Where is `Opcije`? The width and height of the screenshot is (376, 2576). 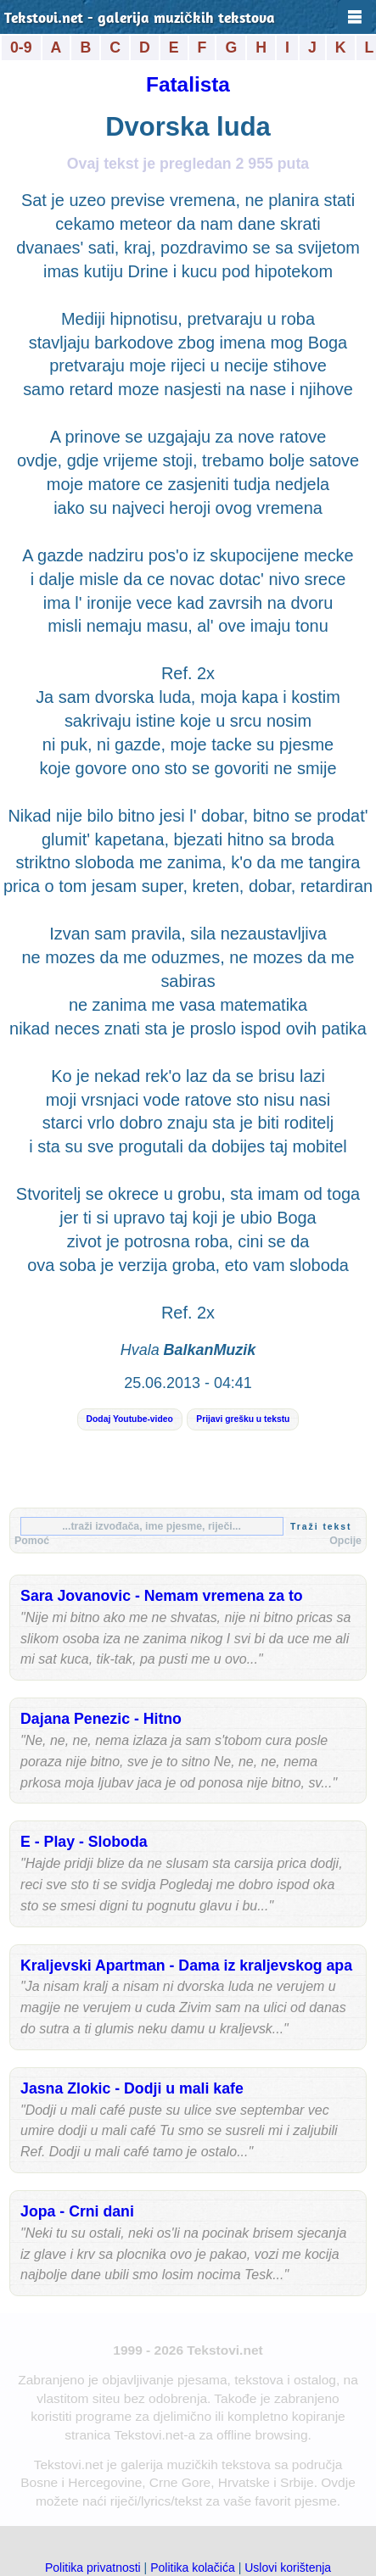
Opcije is located at coordinates (345, 1541).